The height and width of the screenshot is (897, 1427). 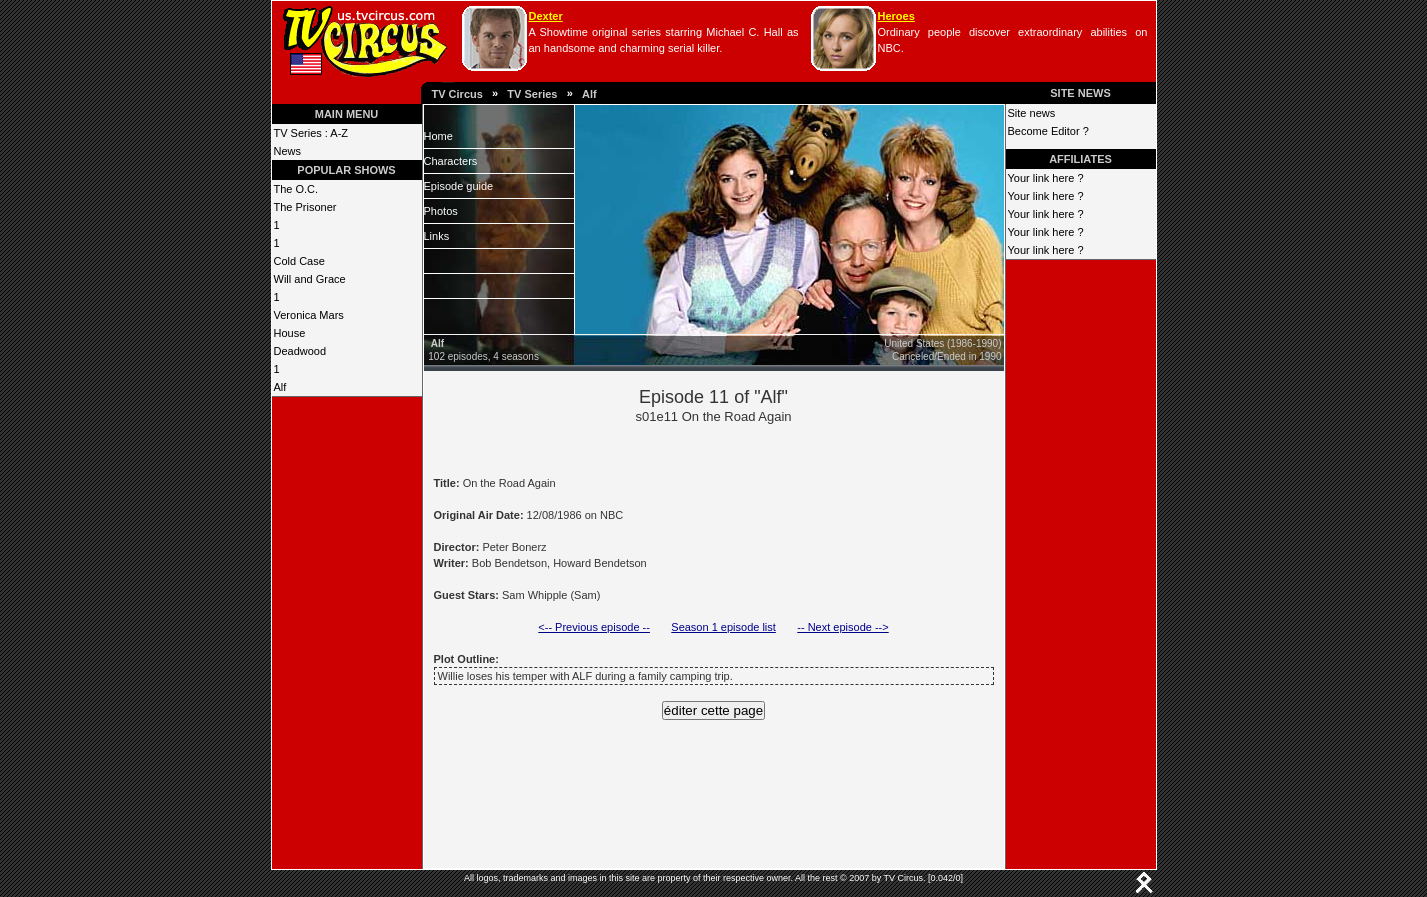 I want to click on Cold Case, so click(x=299, y=261).